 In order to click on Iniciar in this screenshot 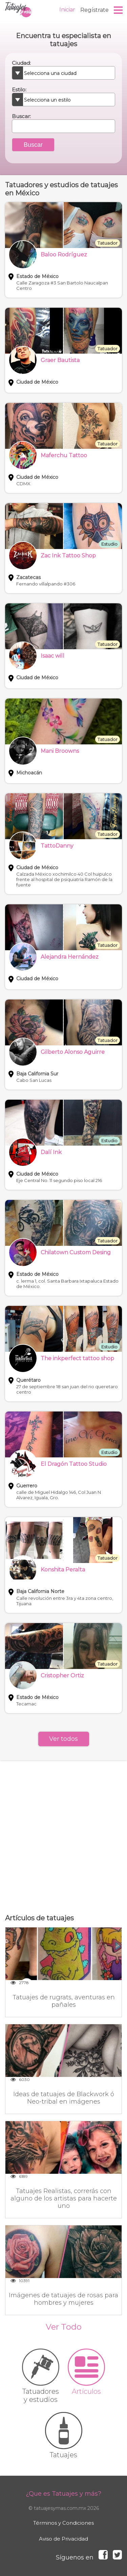, I will do `click(67, 9)`.